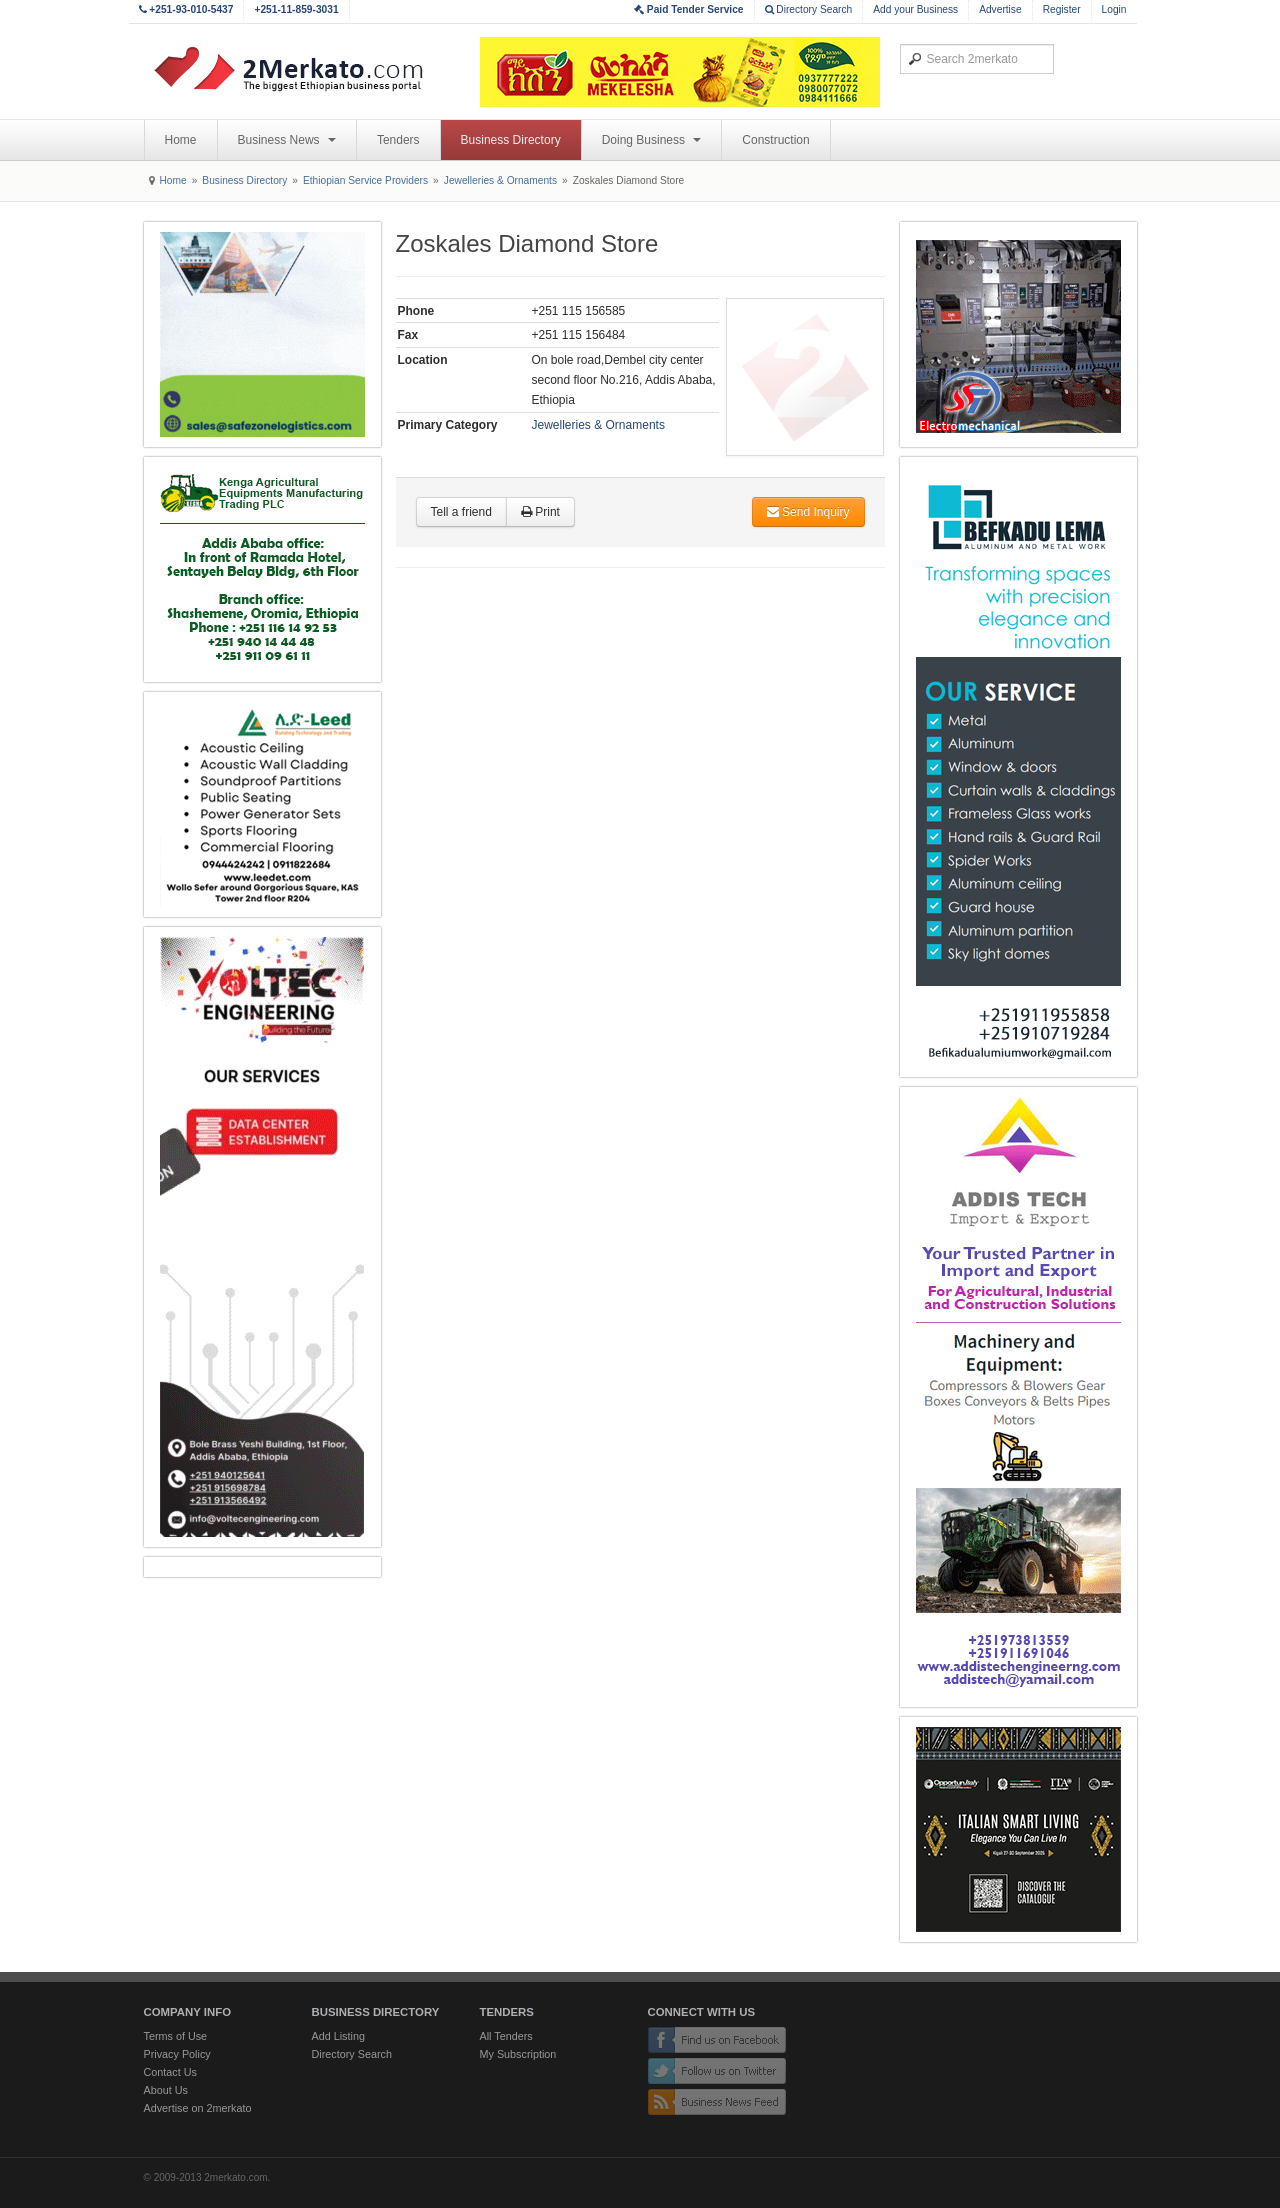 The width and height of the screenshot is (1280, 2208). I want to click on Business Directory, so click(511, 140).